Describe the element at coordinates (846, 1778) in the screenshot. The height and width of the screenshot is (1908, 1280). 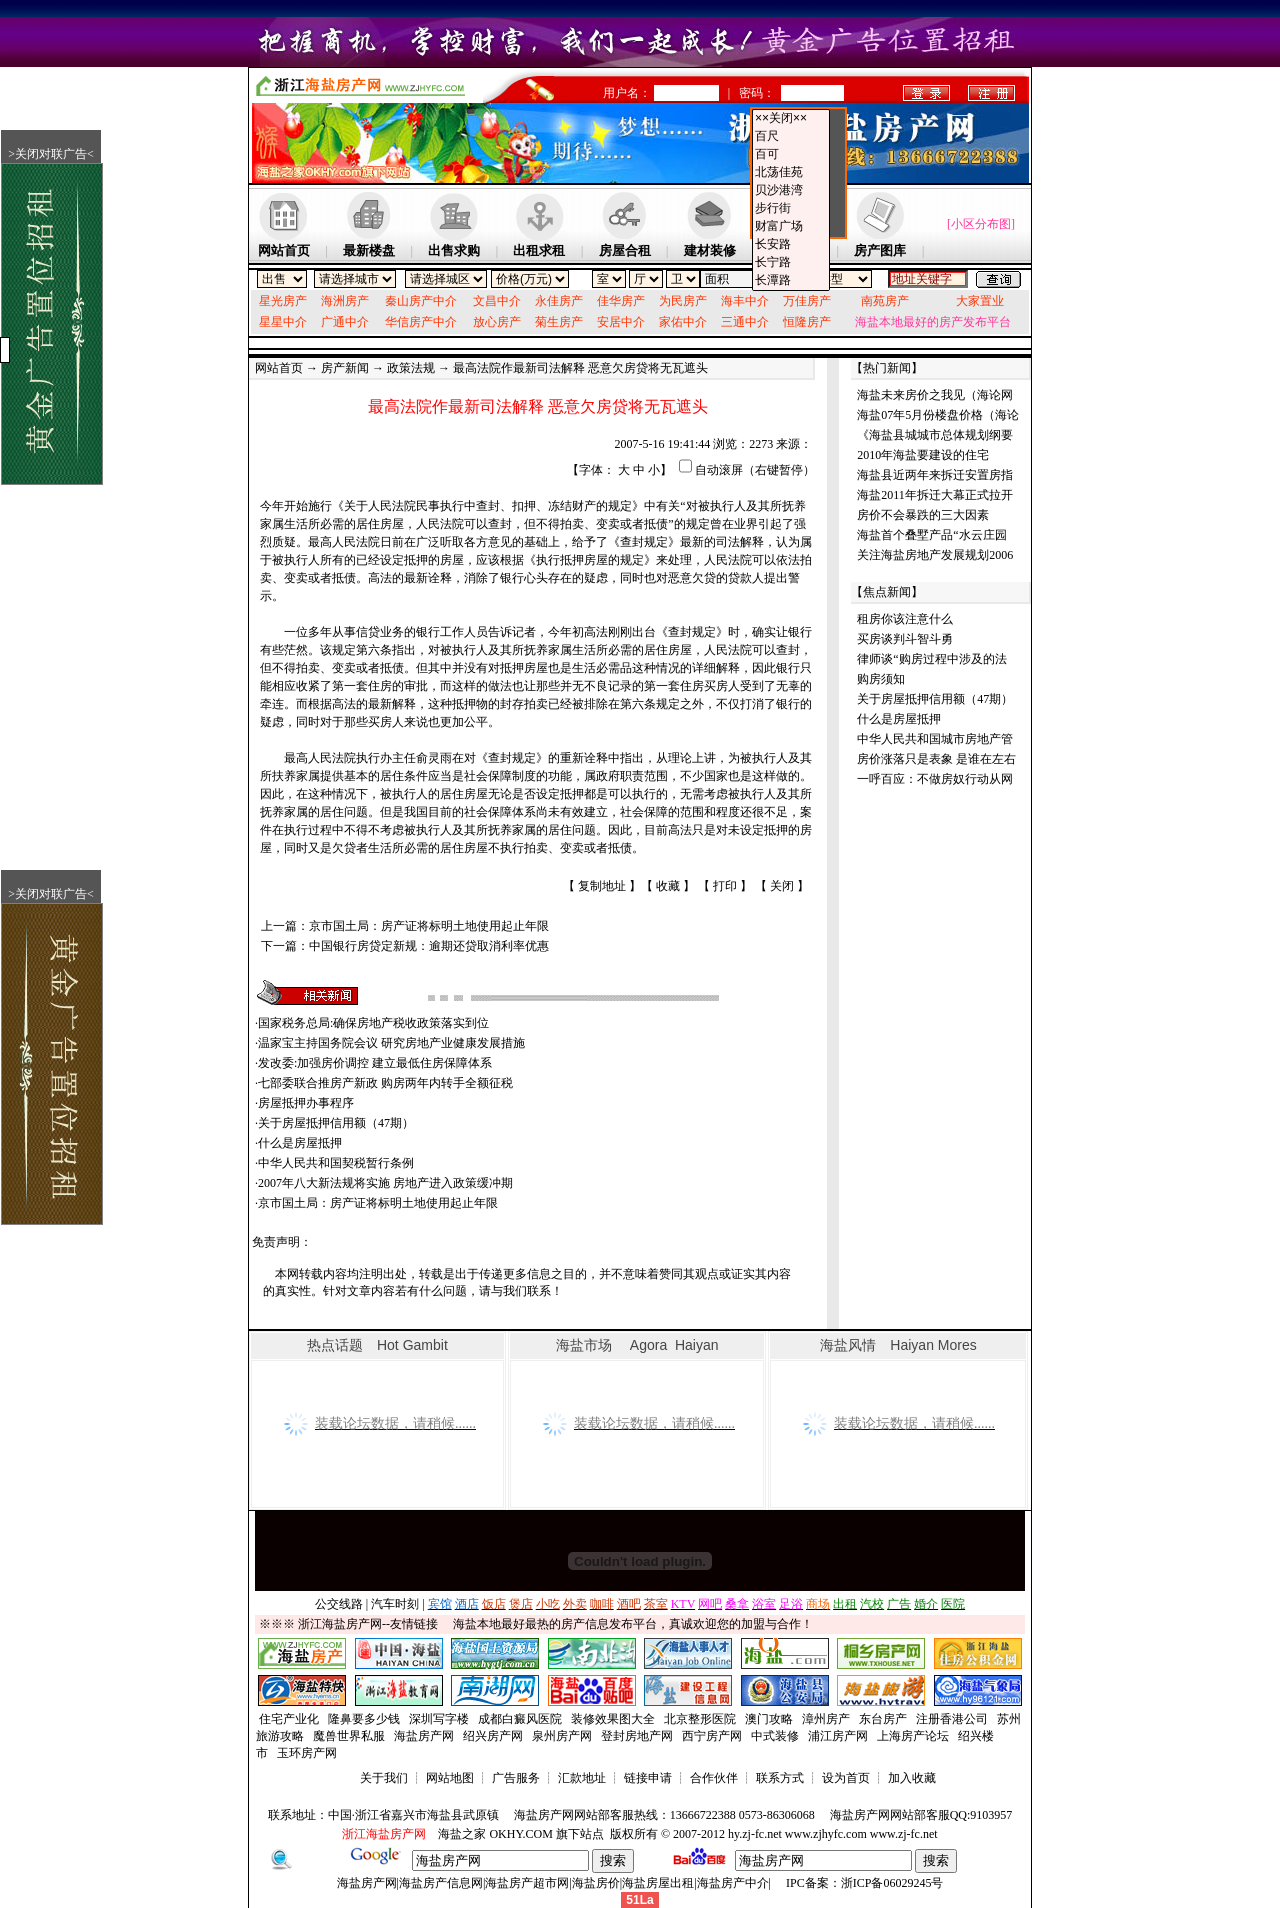
I see `设为首页` at that location.